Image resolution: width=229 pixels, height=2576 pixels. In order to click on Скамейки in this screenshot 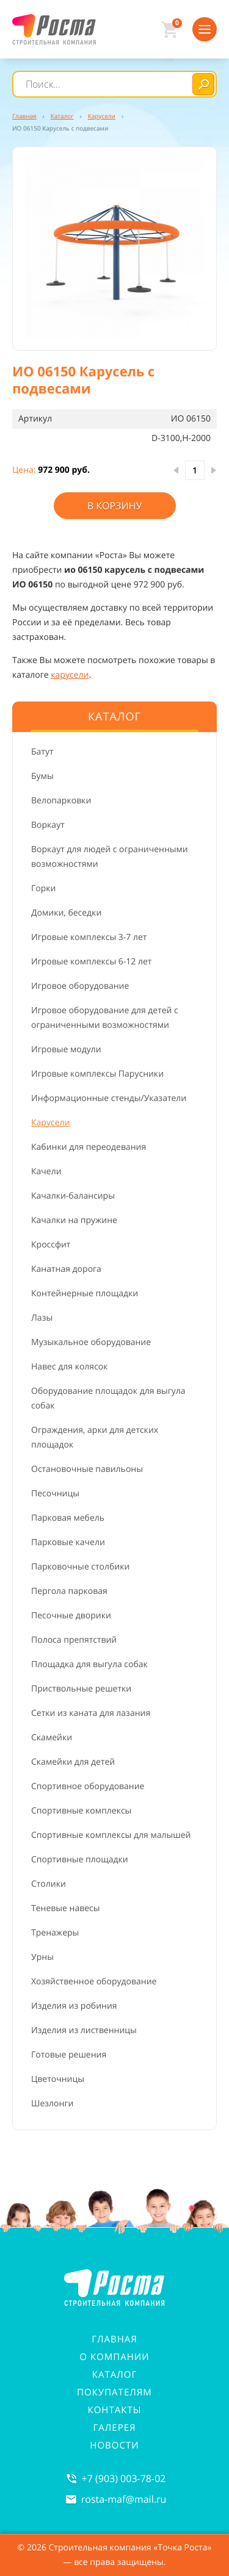, I will do `click(51, 1737)`.